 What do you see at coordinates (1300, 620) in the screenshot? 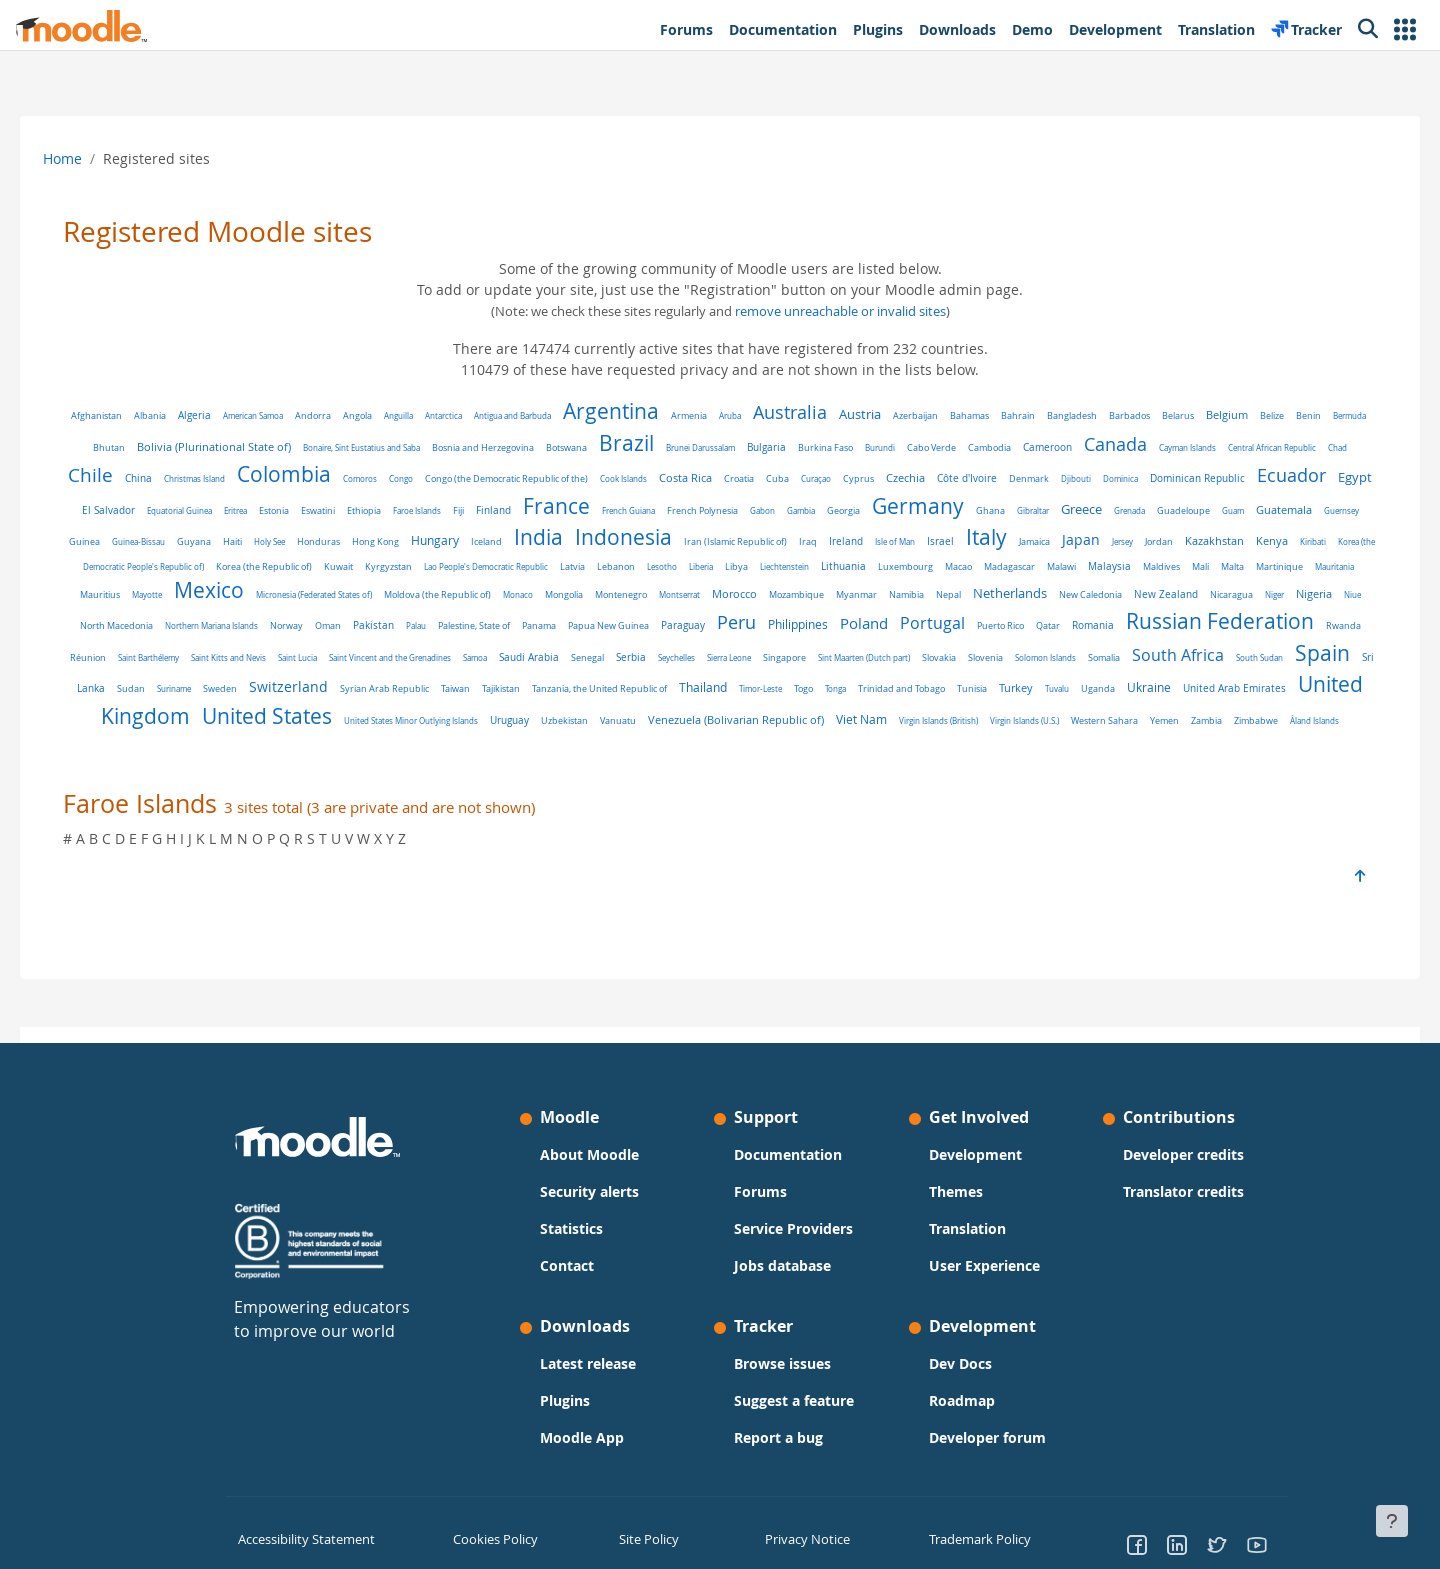
I see `Poland` at bounding box center [1300, 620].